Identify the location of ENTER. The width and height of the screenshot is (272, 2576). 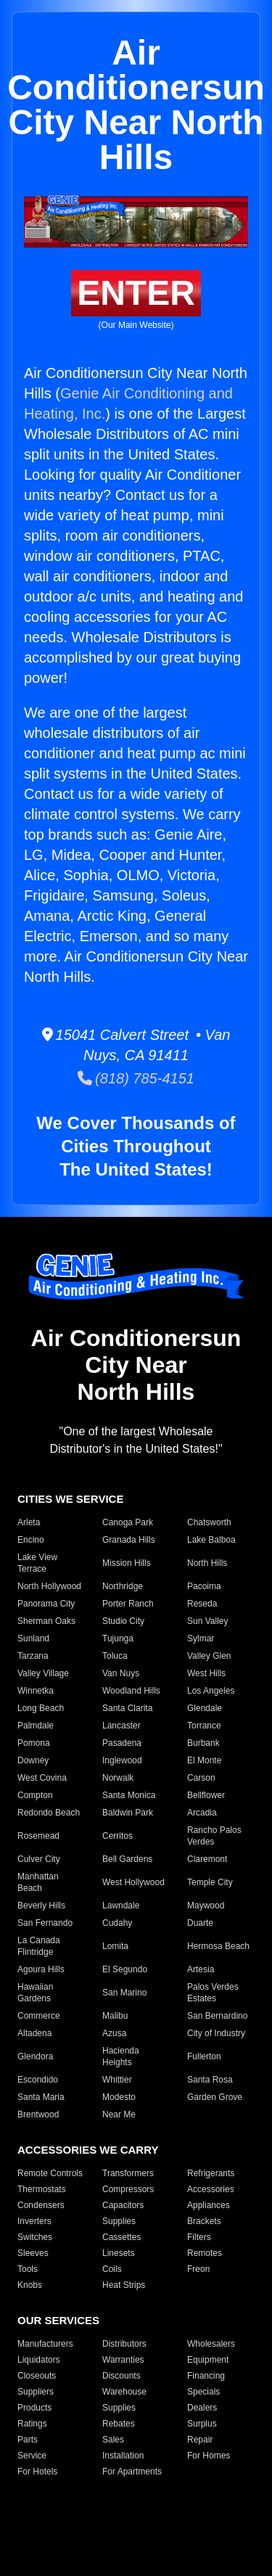
(136, 293).